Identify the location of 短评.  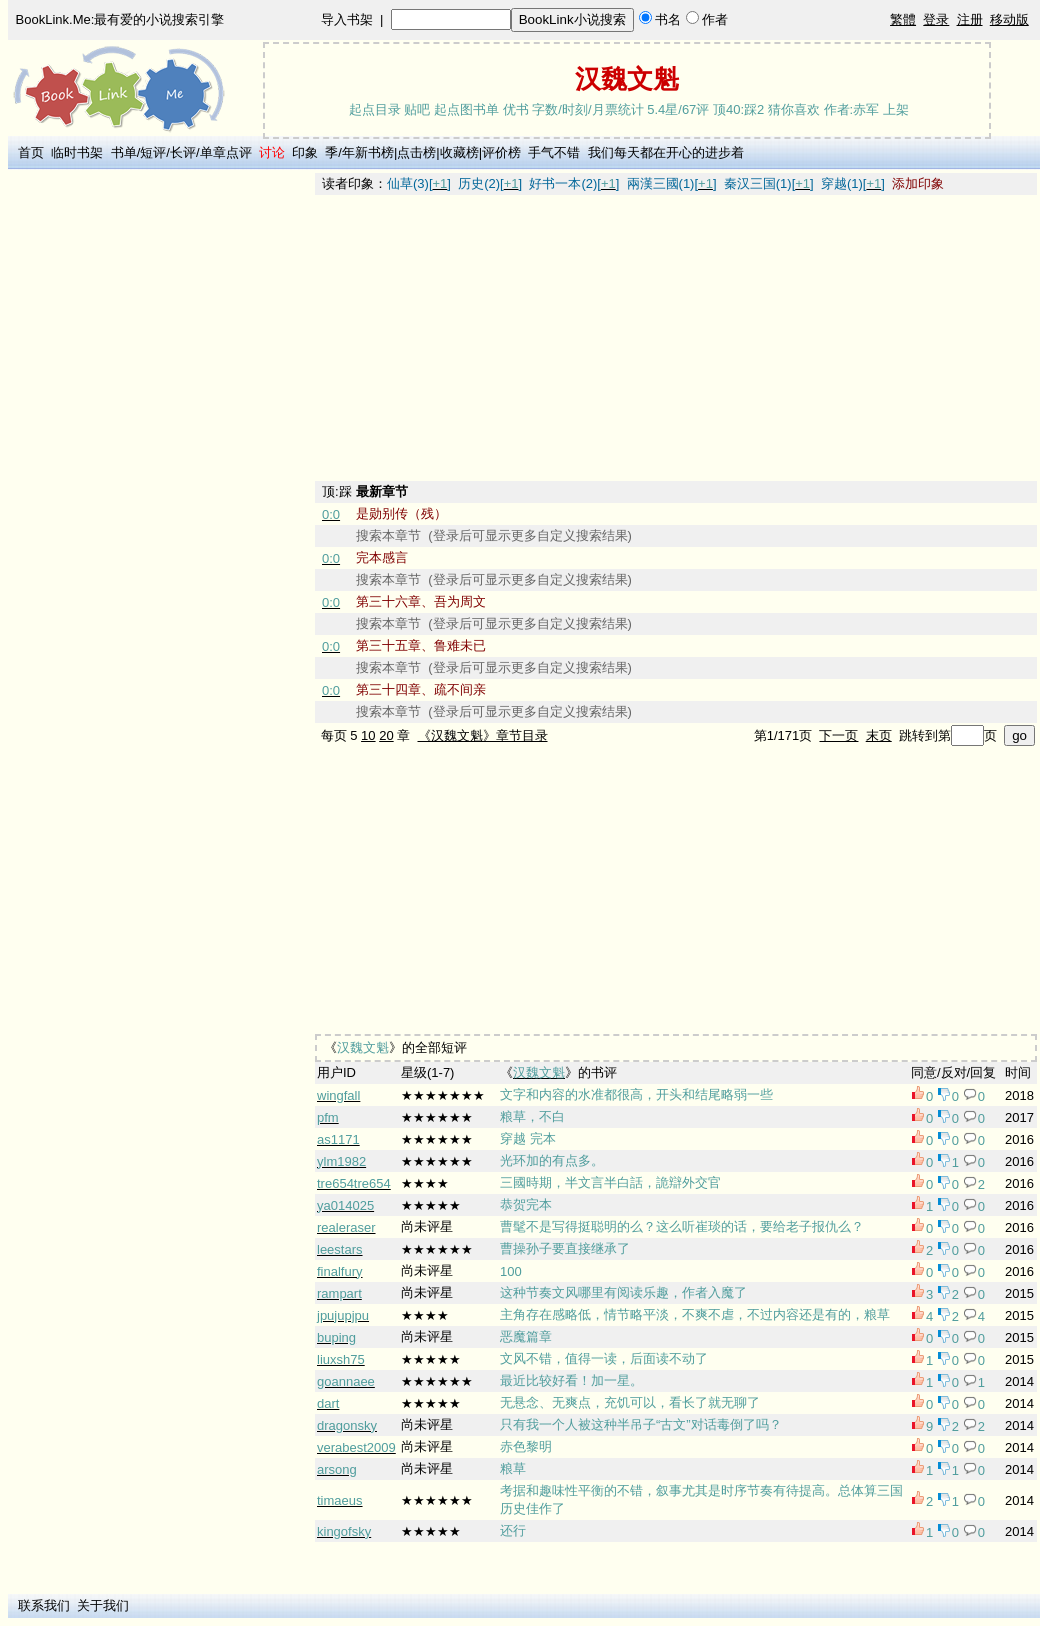
(153, 152).